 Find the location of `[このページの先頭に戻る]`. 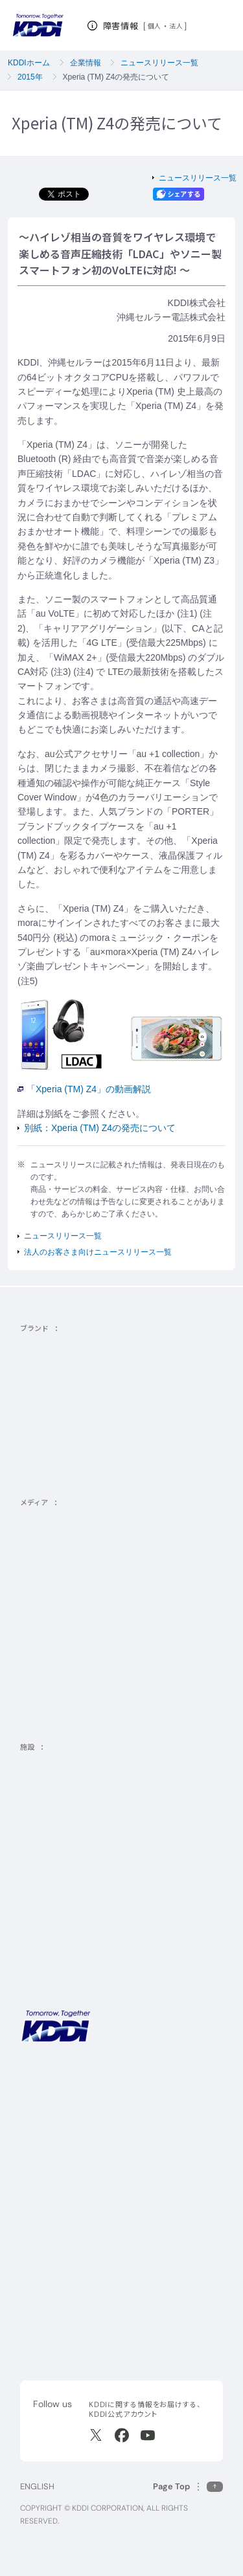

[このページの先頭に戻る] is located at coordinates (188, 2486).